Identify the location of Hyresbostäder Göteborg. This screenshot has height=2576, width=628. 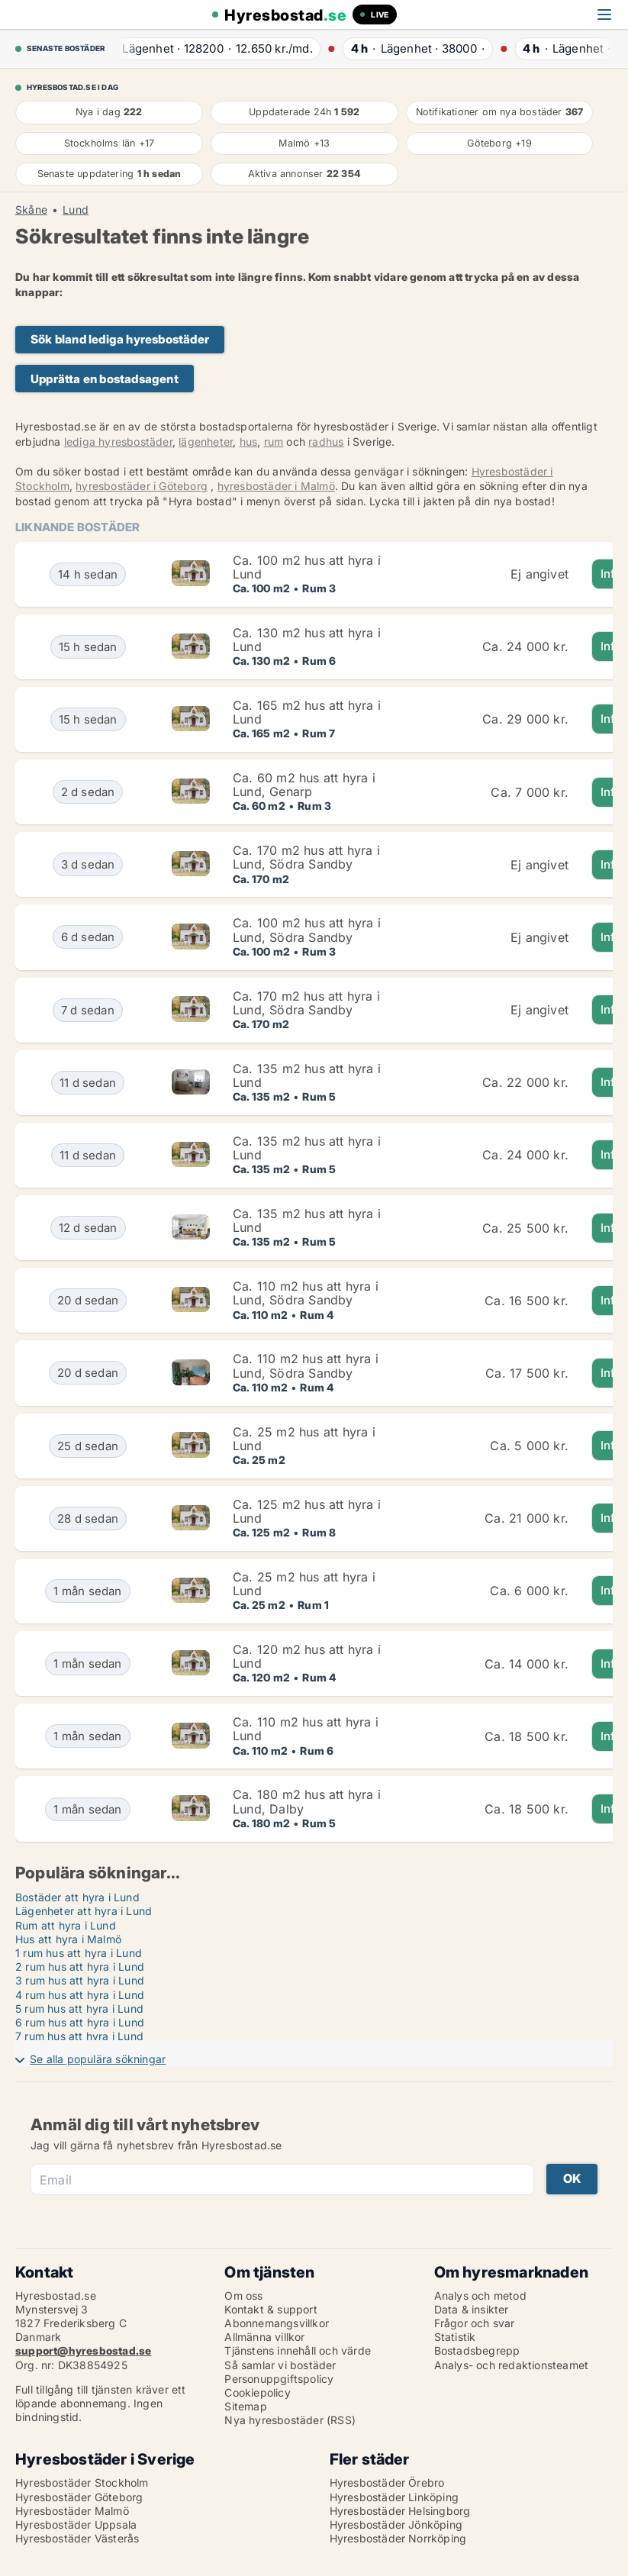
(79, 2497).